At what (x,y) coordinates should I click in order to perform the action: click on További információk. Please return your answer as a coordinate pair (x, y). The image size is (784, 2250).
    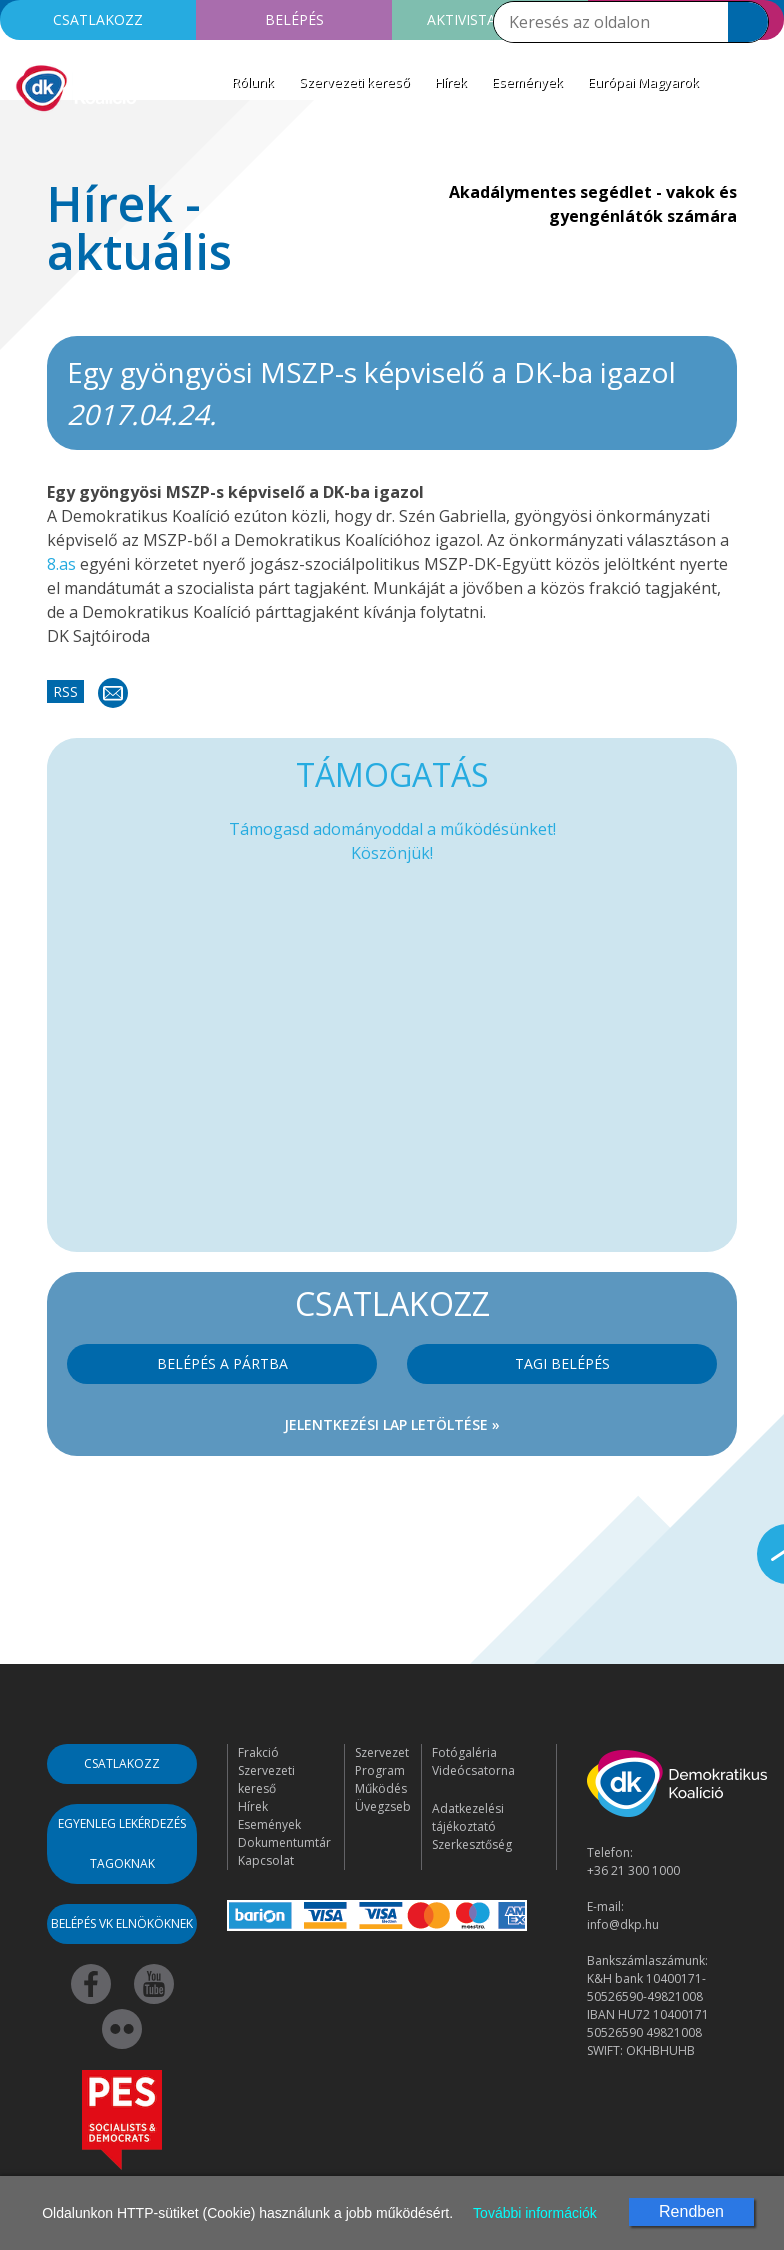
    Looking at the image, I should click on (535, 2213).